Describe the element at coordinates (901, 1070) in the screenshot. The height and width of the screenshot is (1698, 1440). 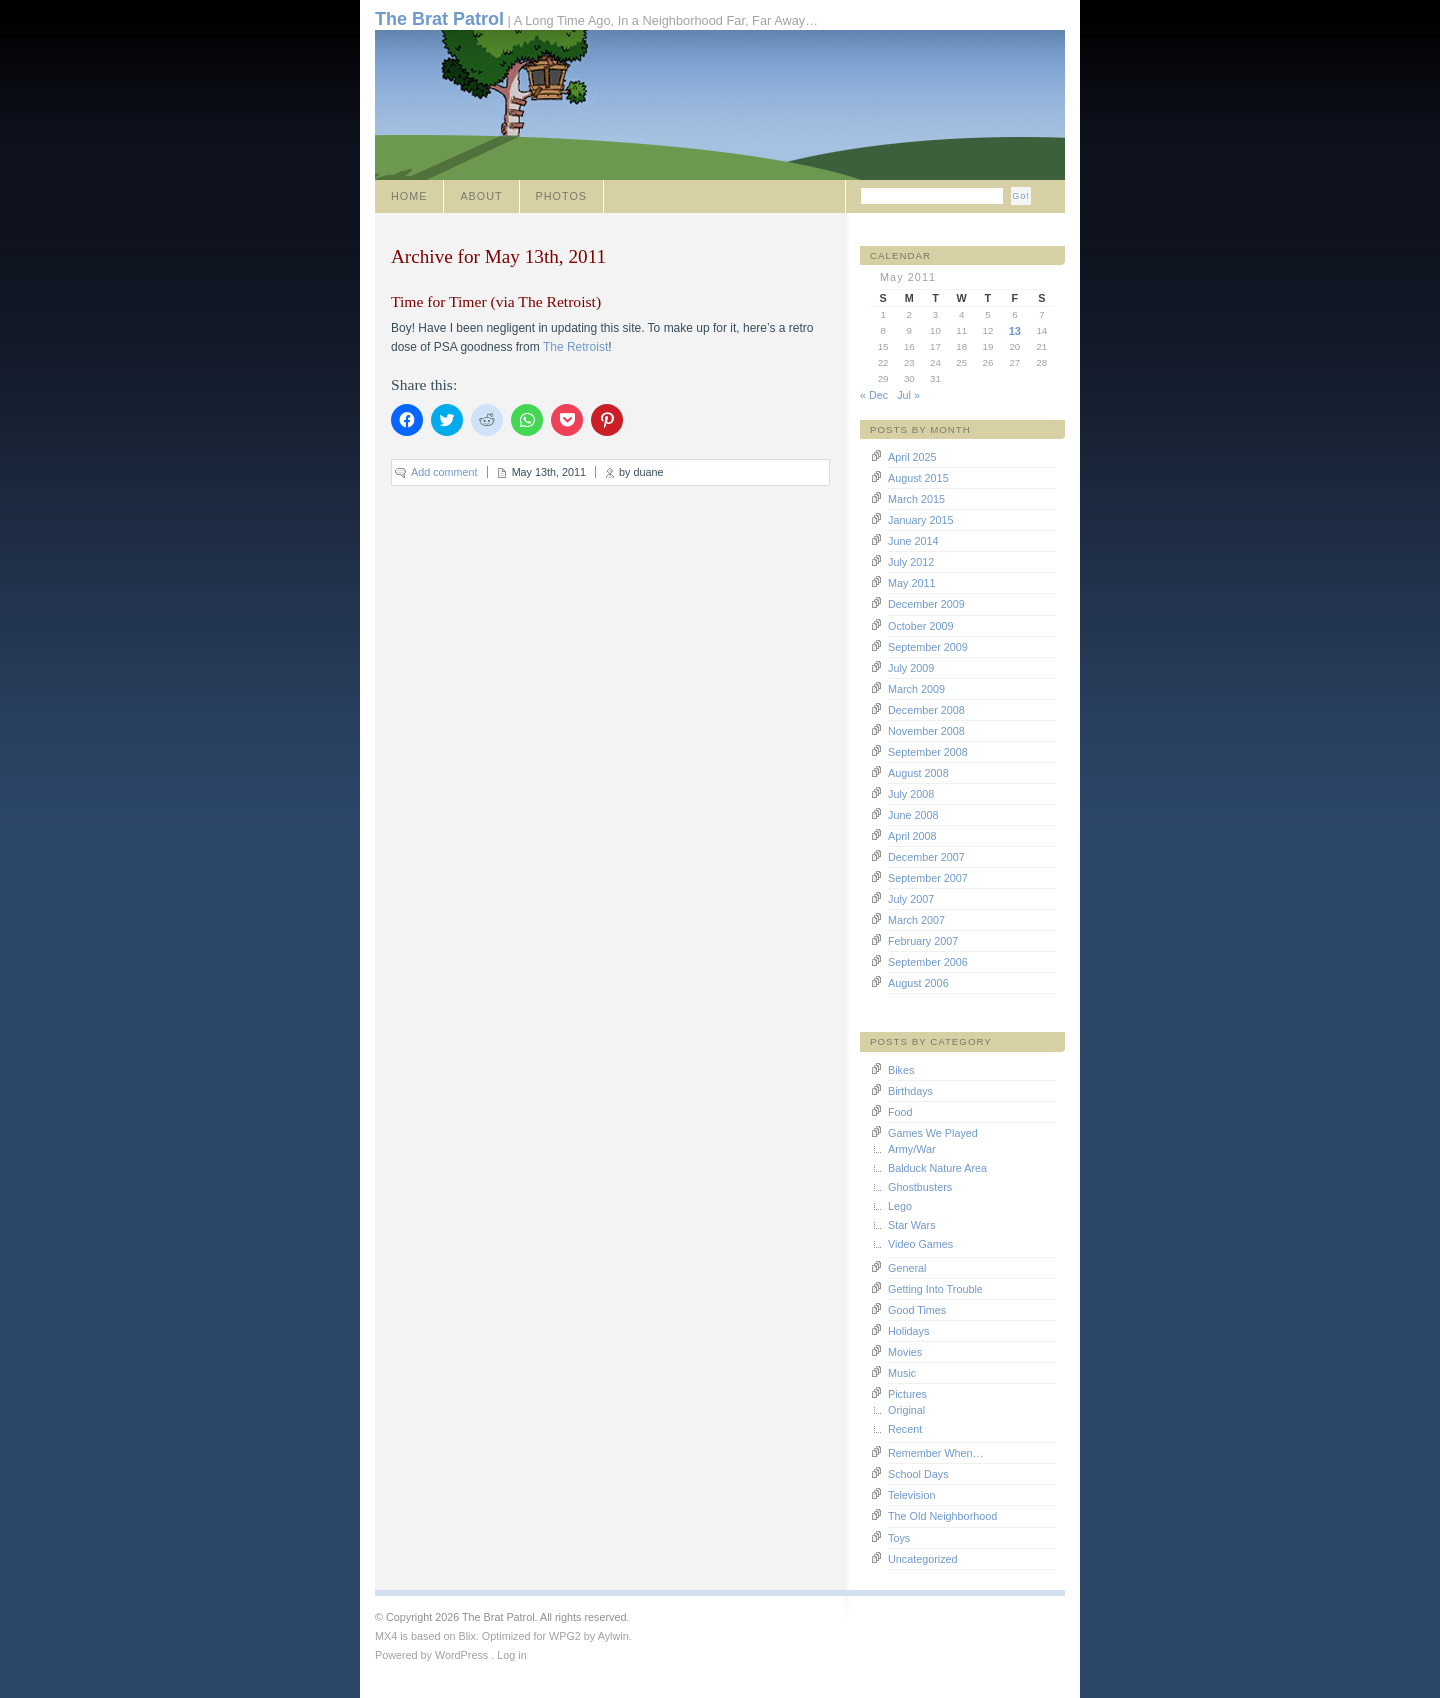
I see `Bikes` at that location.